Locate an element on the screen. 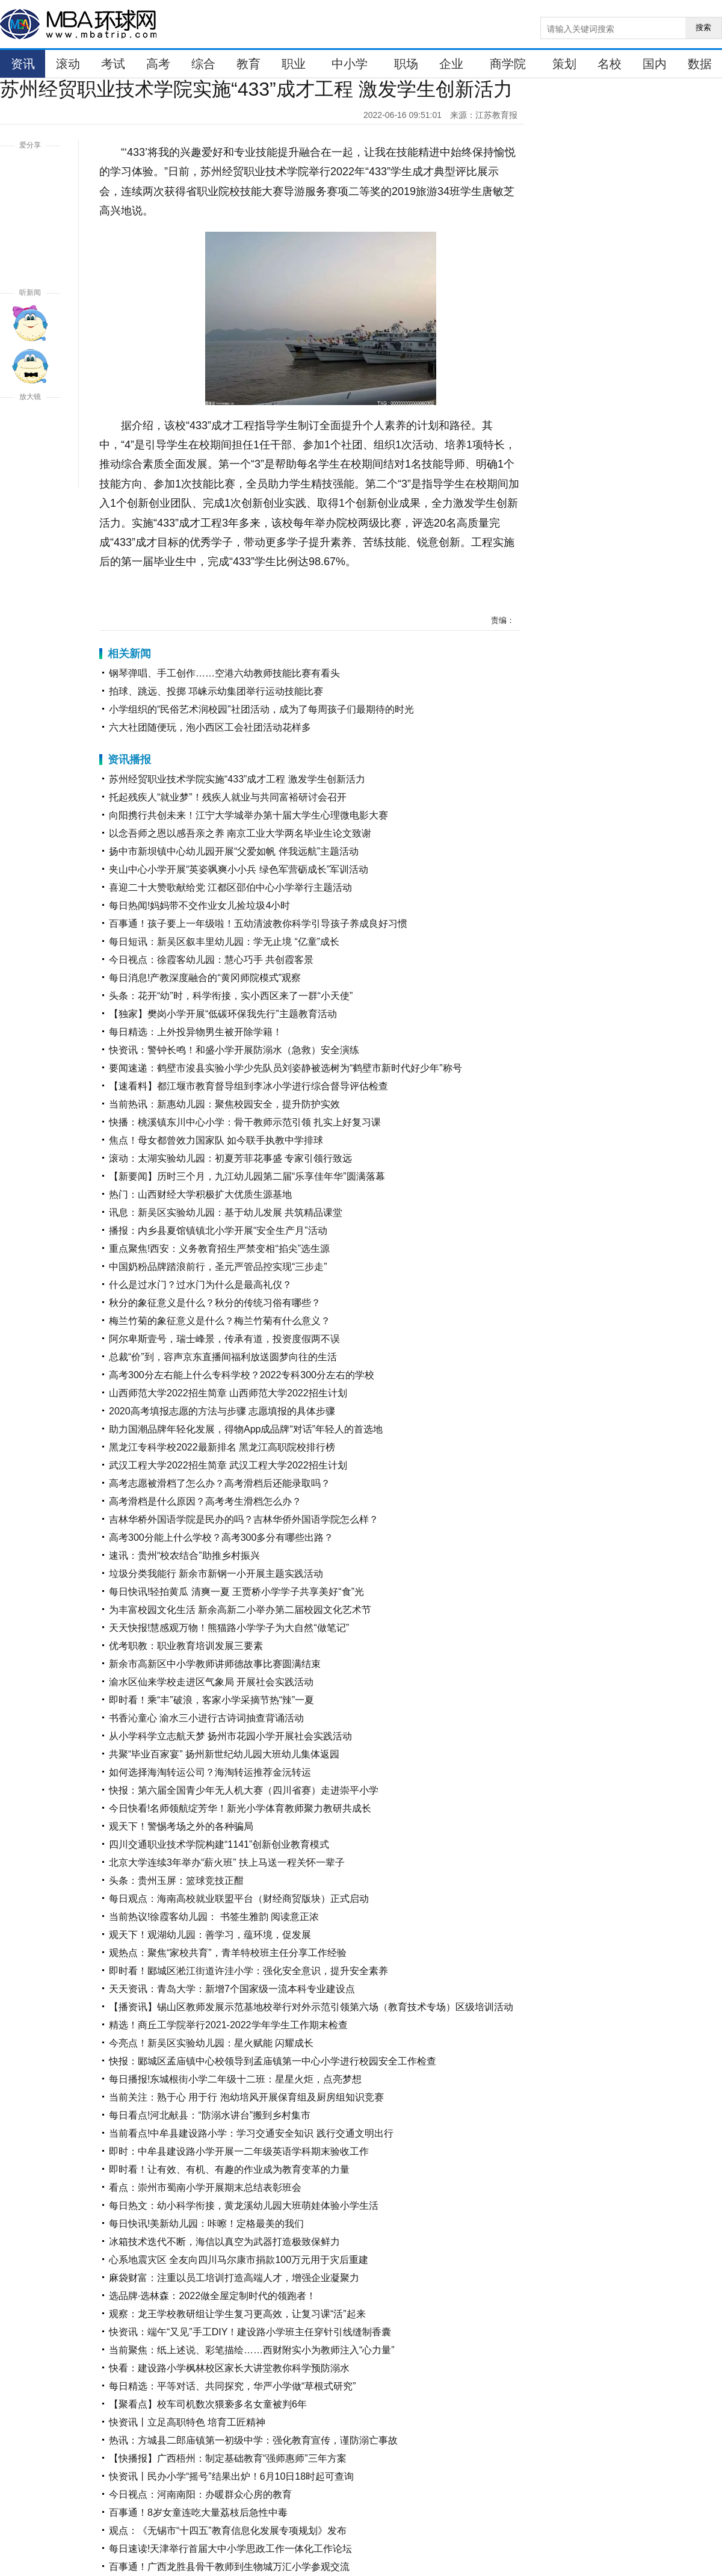  搜索 is located at coordinates (703, 27).